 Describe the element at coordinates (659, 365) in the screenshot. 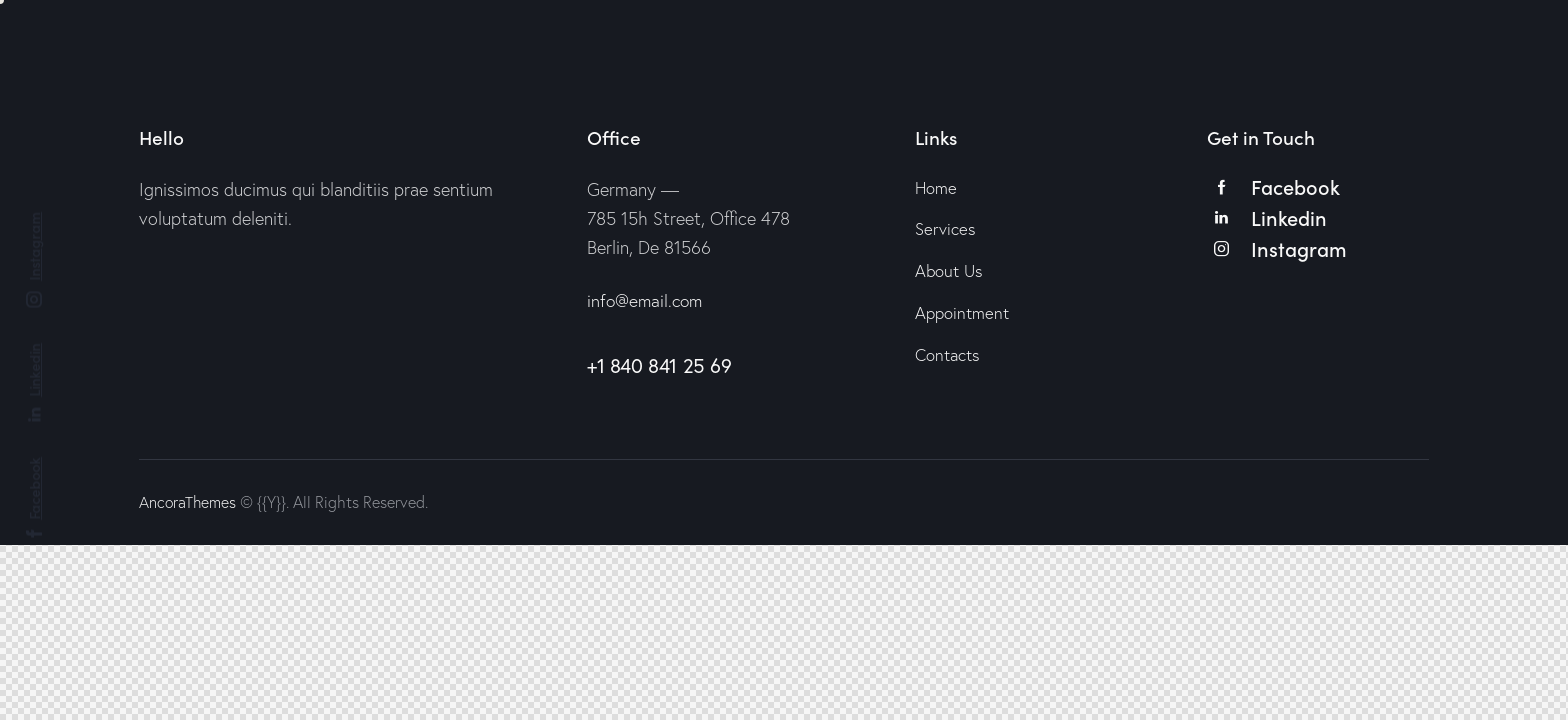

I see `+1 840 841 25 69` at that location.